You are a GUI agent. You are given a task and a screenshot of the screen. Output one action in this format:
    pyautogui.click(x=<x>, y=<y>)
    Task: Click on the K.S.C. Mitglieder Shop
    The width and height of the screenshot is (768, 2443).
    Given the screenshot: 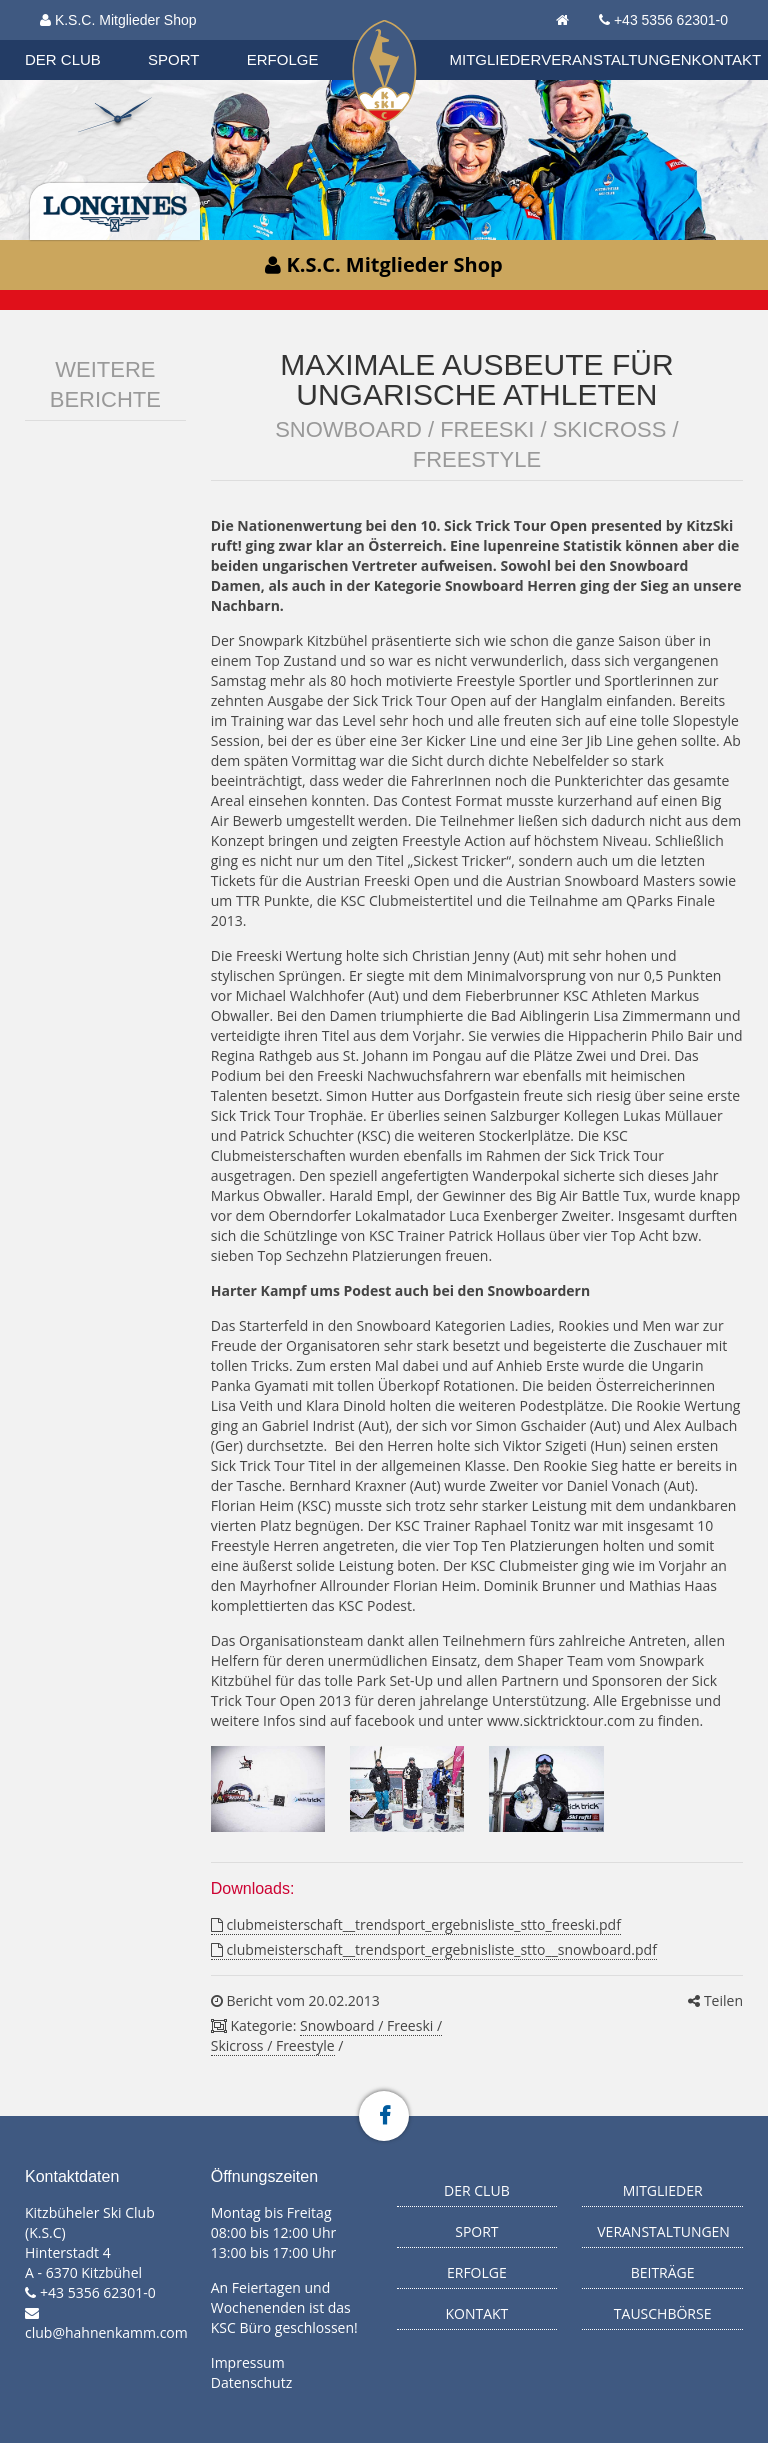 What is the action you would take?
    pyautogui.click(x=118, y=20)
    